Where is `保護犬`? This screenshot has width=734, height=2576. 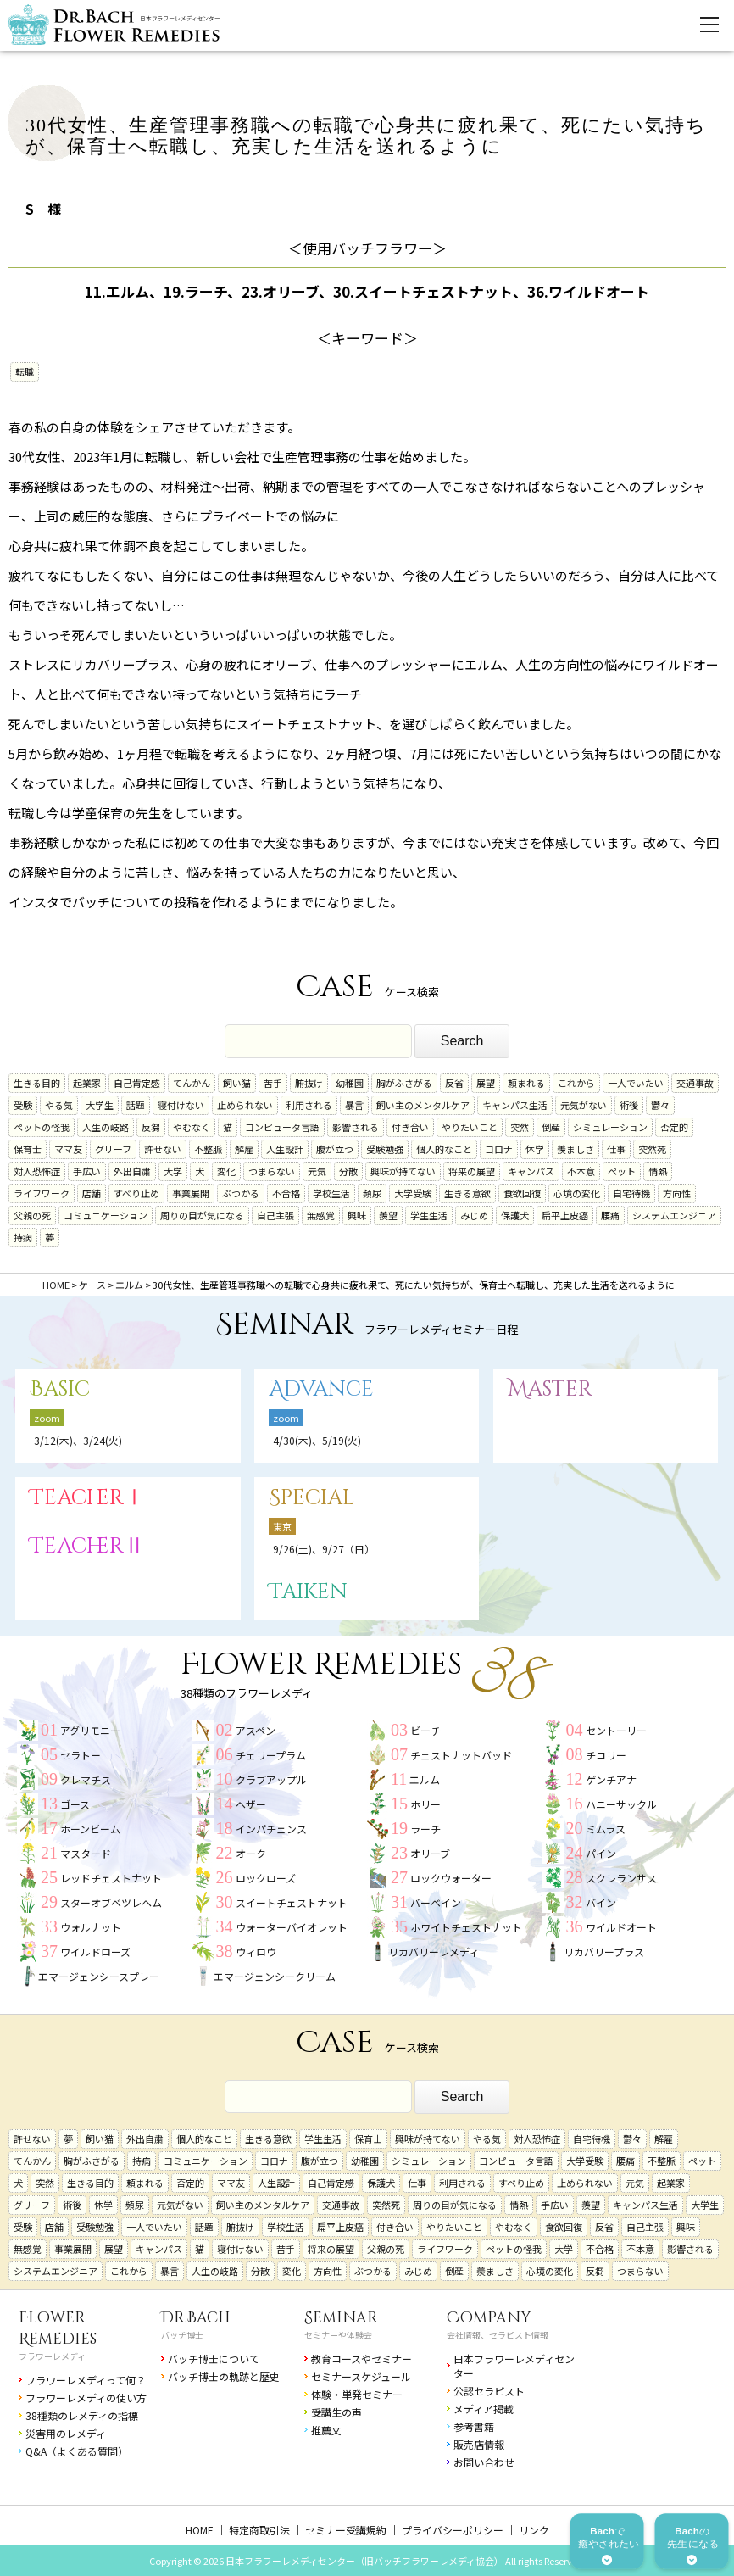
保護犬 is located at coordinates (515, 1215).